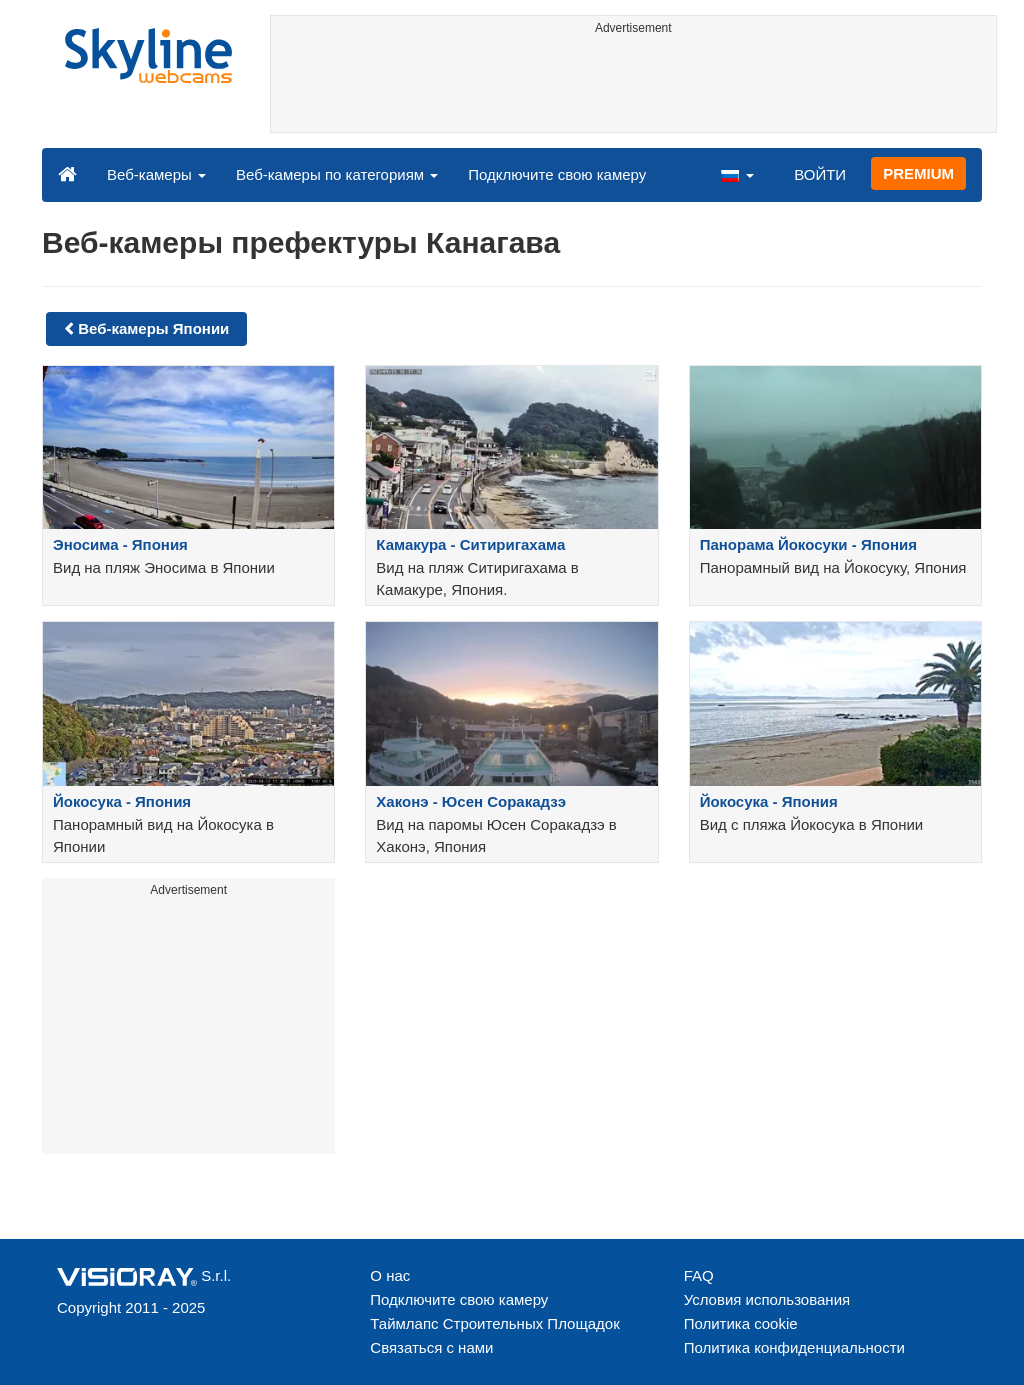  What do you see at coordinates (390, 1275) in the screenshot?
I see `О нас` at bounding box center [390, 1275].